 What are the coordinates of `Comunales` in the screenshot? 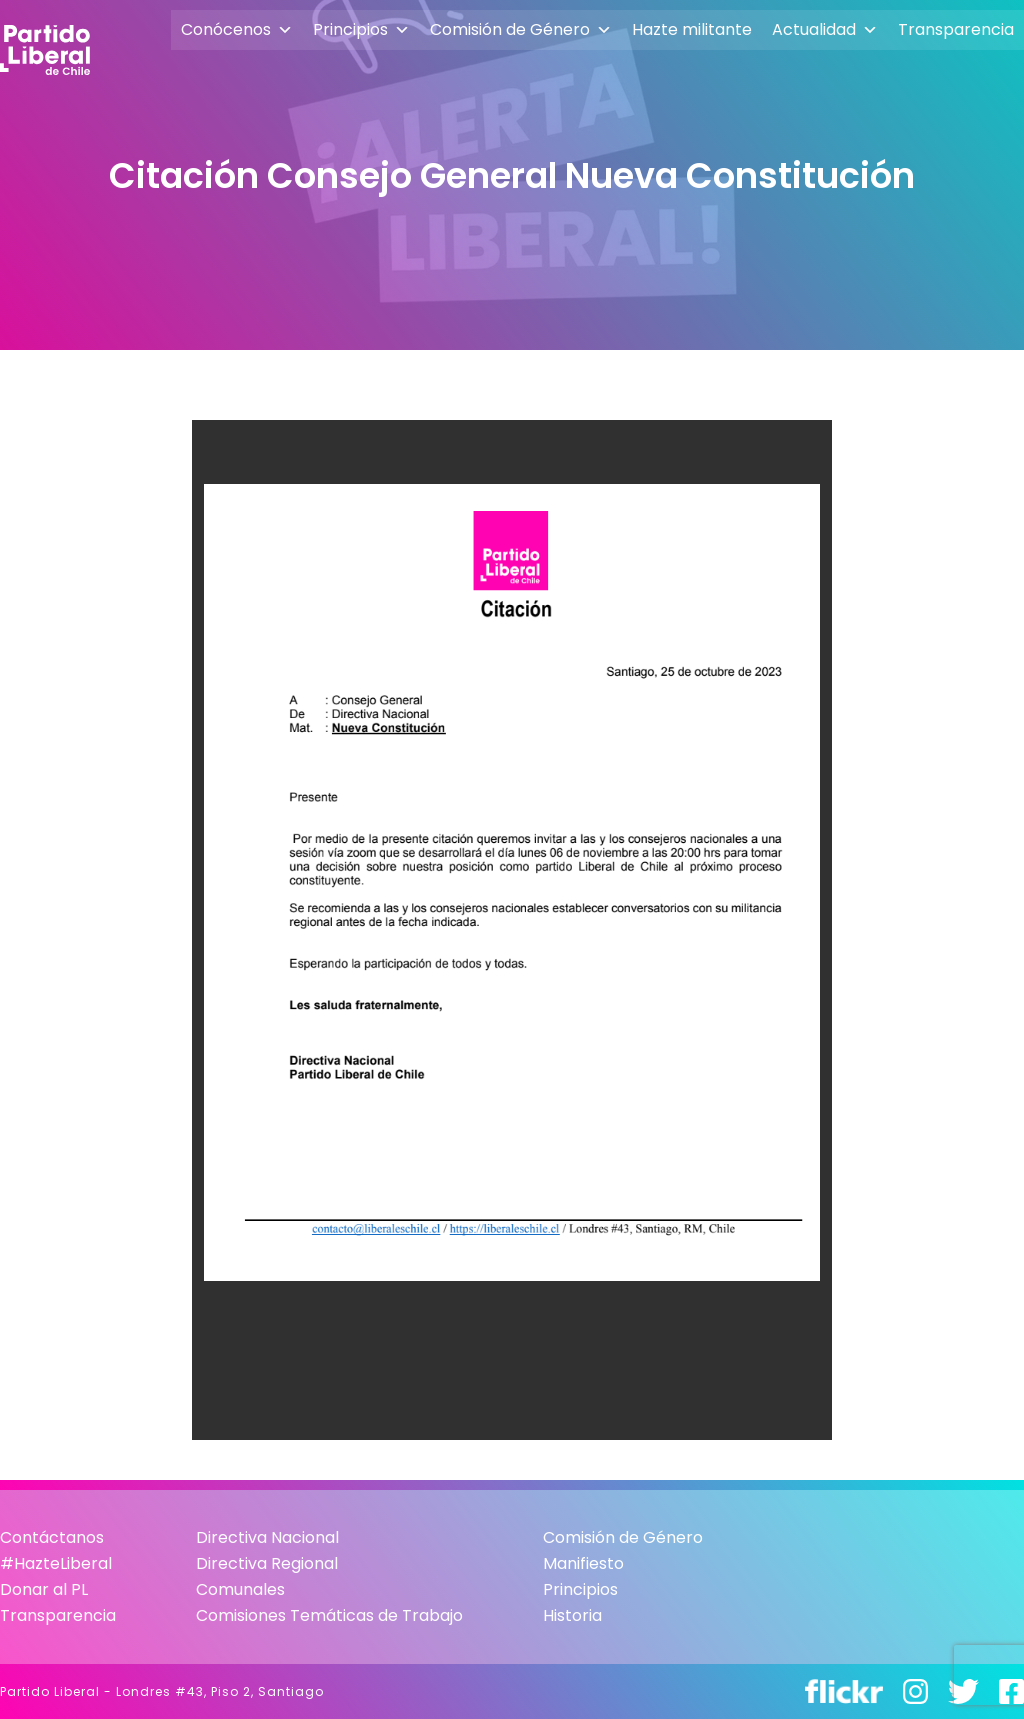 It's located at (240, 1589).